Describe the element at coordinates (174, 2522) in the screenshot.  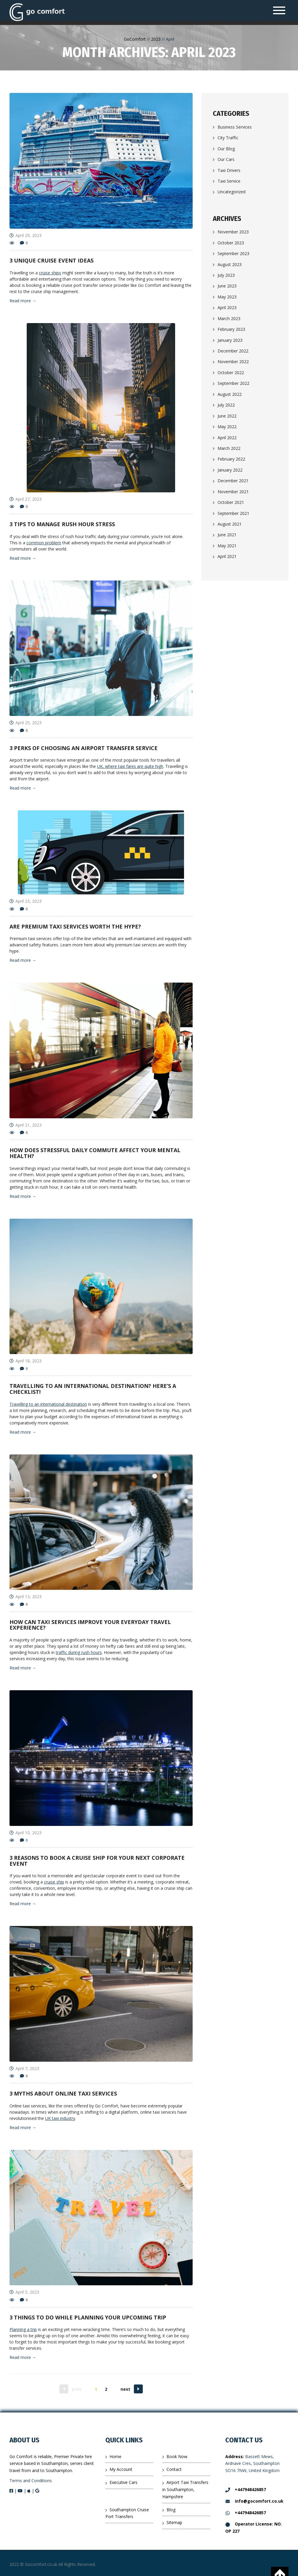
I see `Sitemap` at that location.